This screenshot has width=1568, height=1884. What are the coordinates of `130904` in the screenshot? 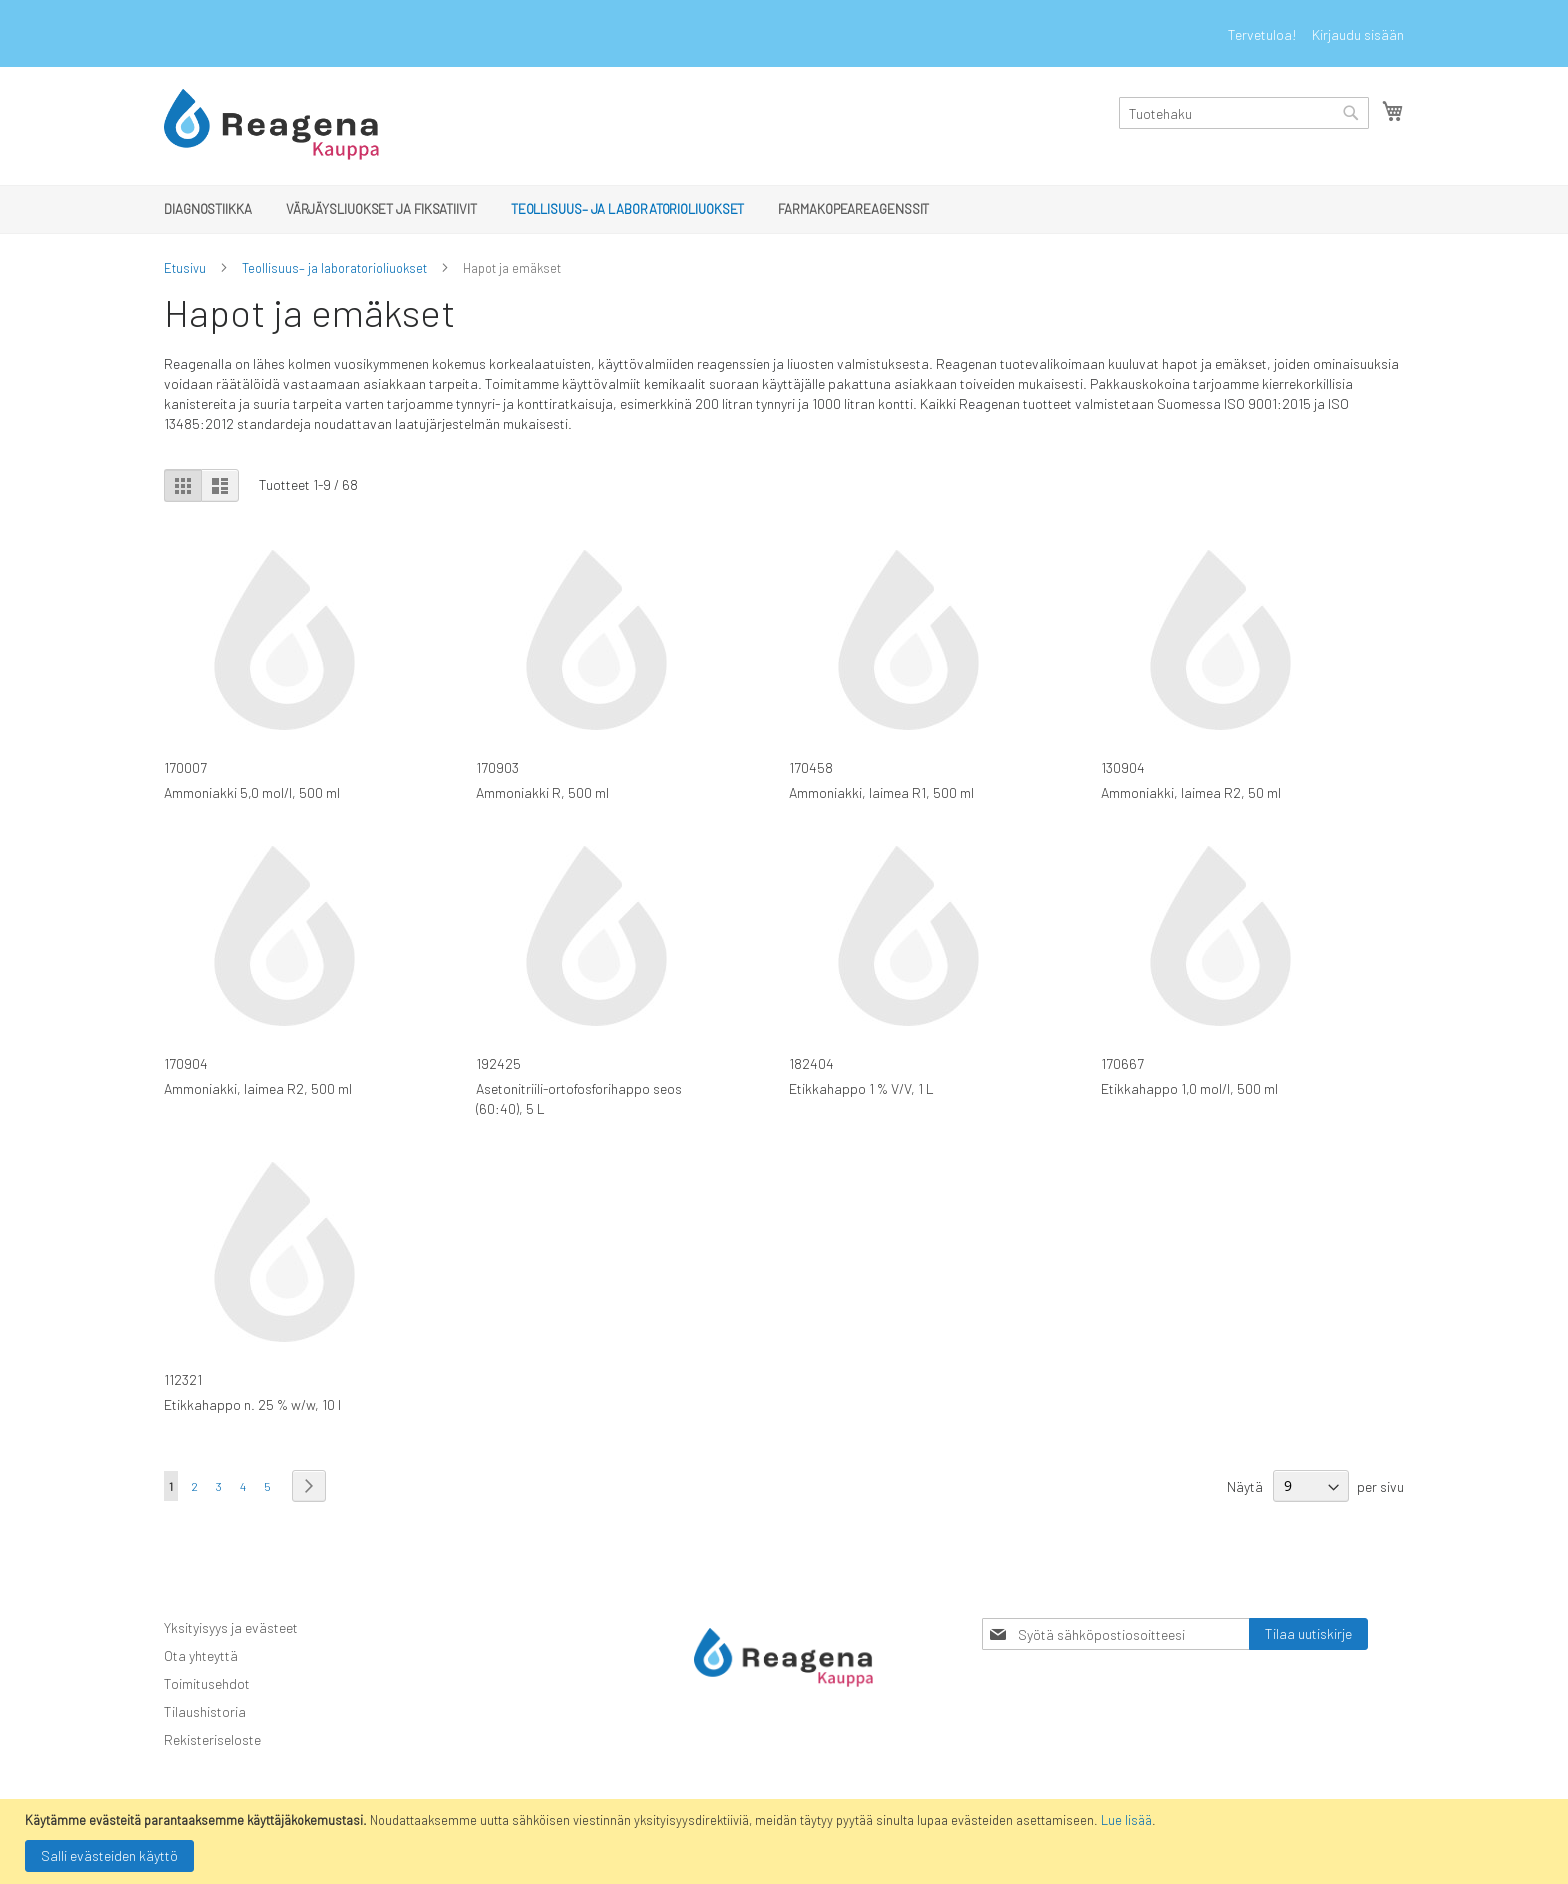 It's located at (1123, 767).